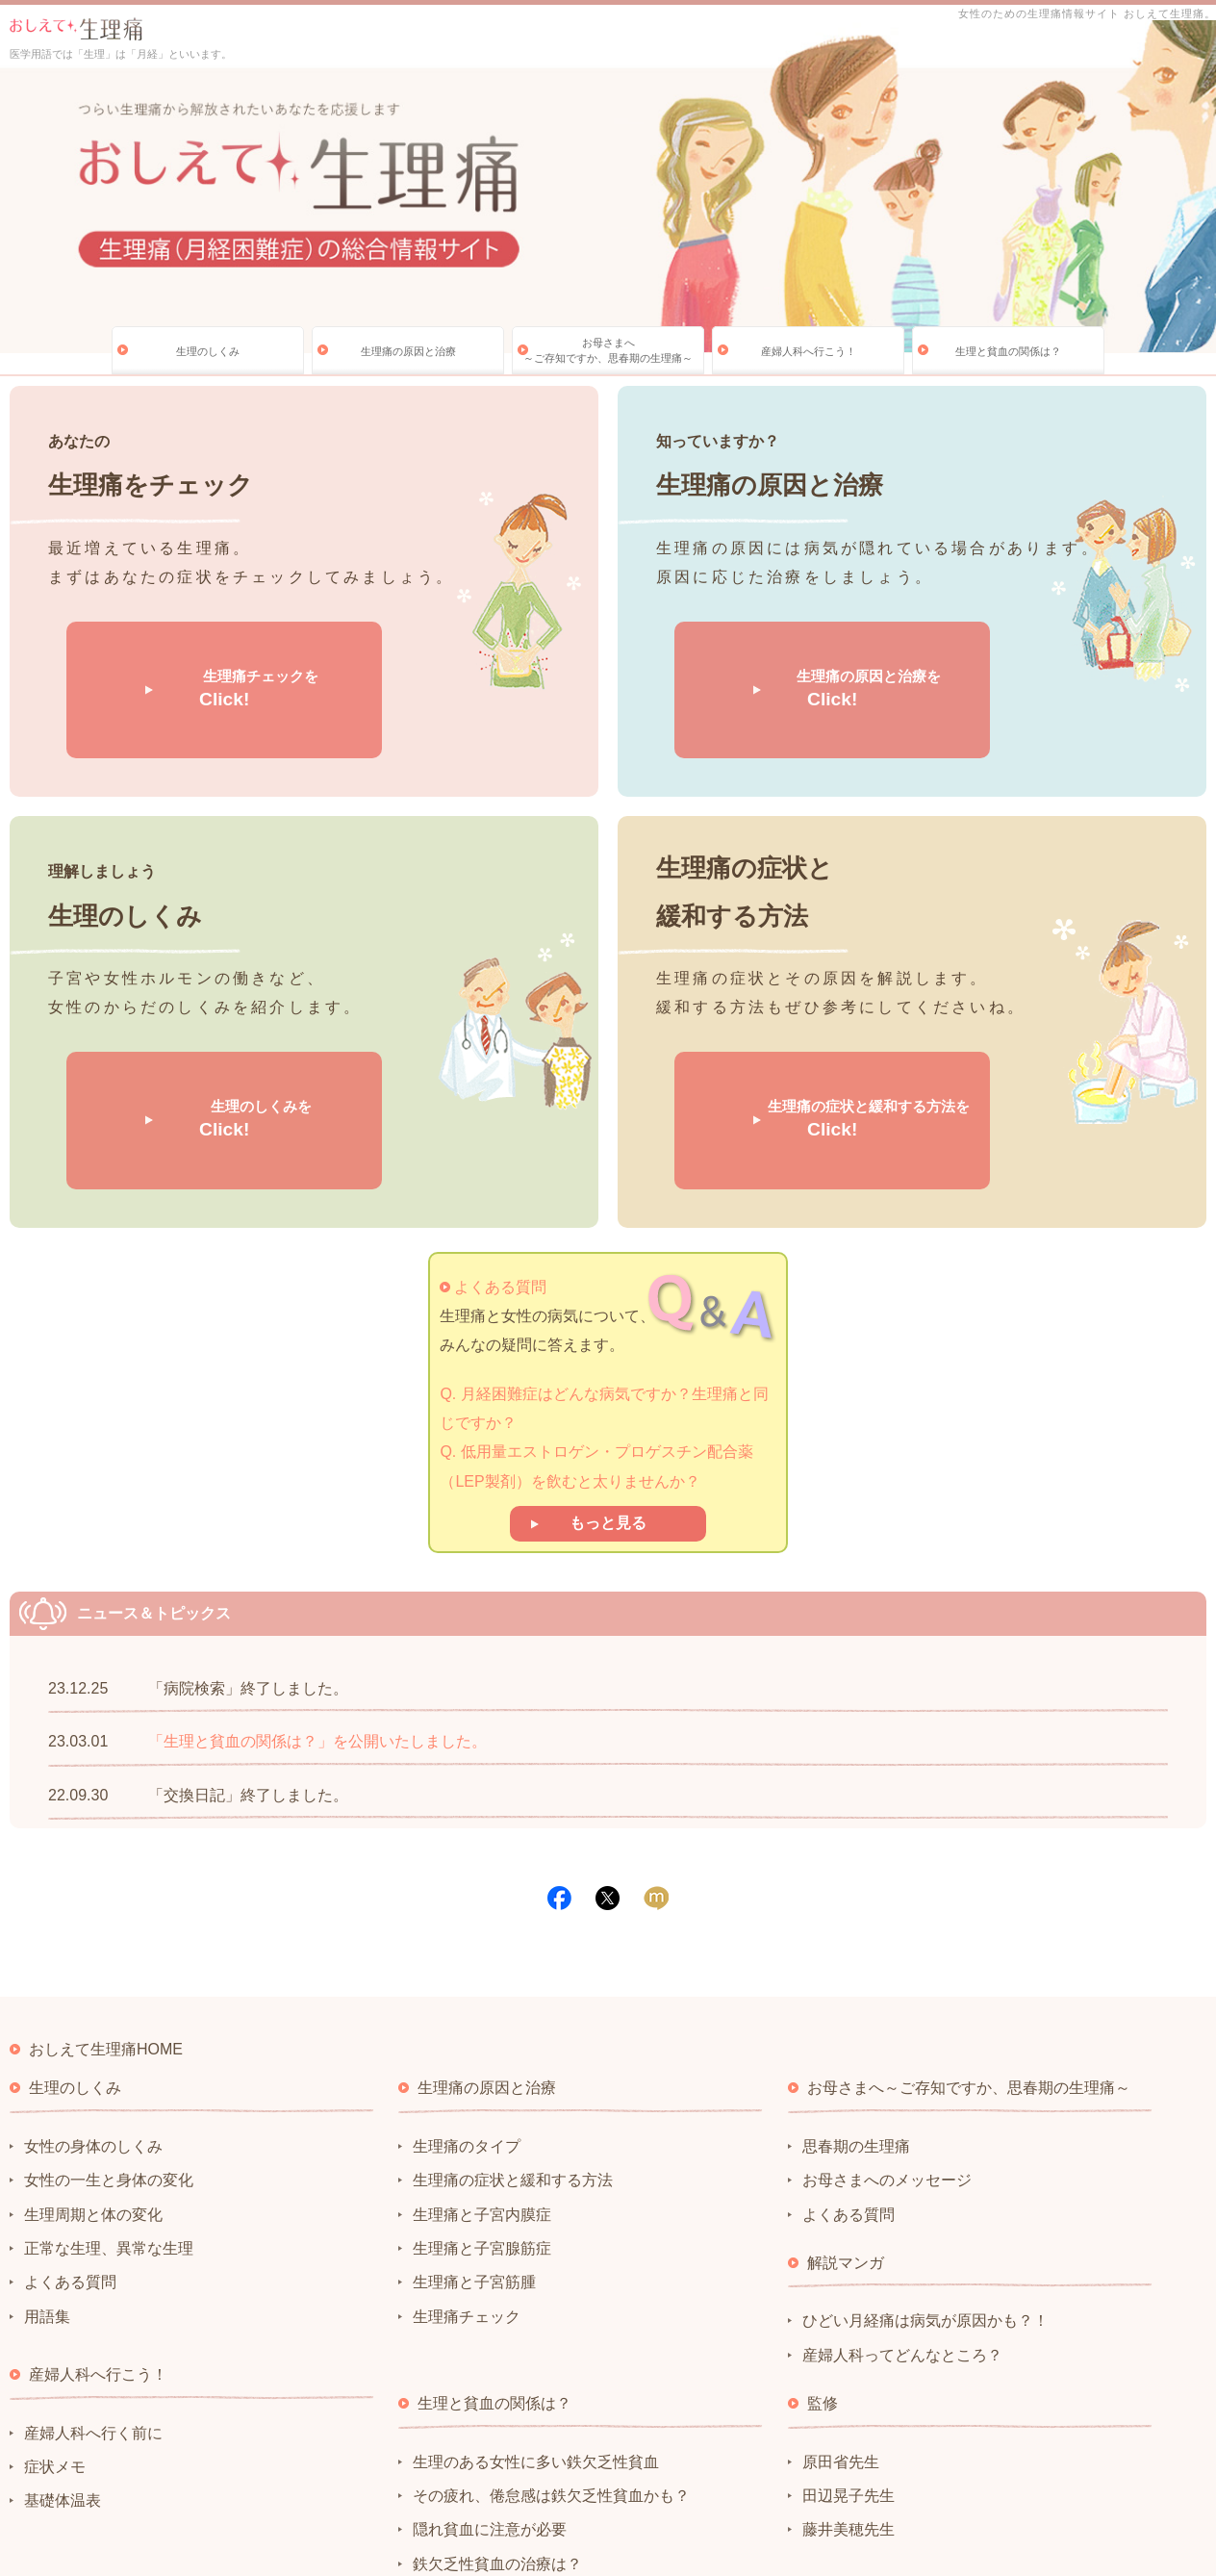 Image resolution: width=1216 pixels, height=2576 pixels. Describe the element at coordinates (189, 1001) in the screenshot. I see `生理のしくみを` at that location.